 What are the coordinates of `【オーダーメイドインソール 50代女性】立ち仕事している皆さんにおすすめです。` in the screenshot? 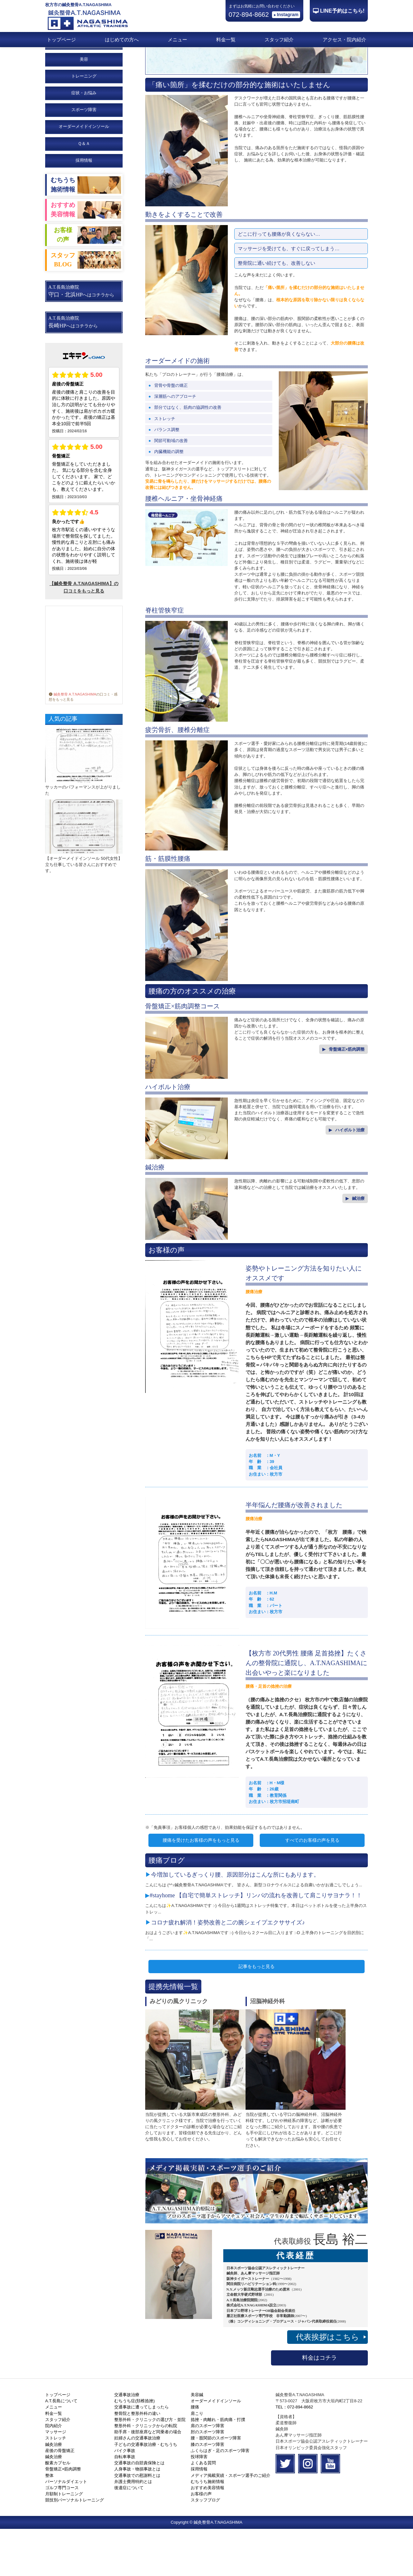 It's located at (83, 911).